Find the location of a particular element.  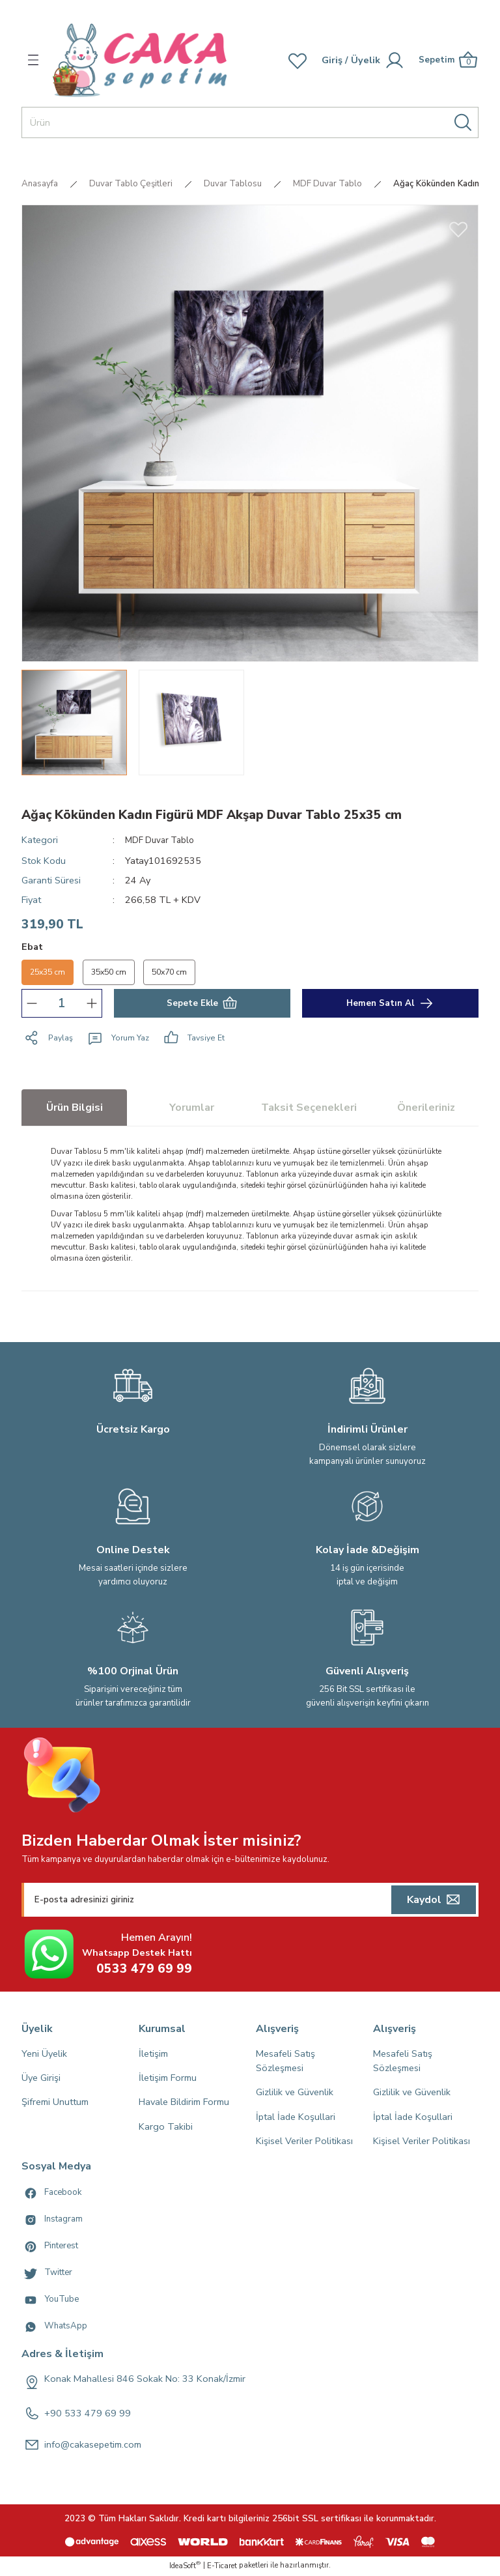

[Add To Favorites] is located at coordinates (458, 228).